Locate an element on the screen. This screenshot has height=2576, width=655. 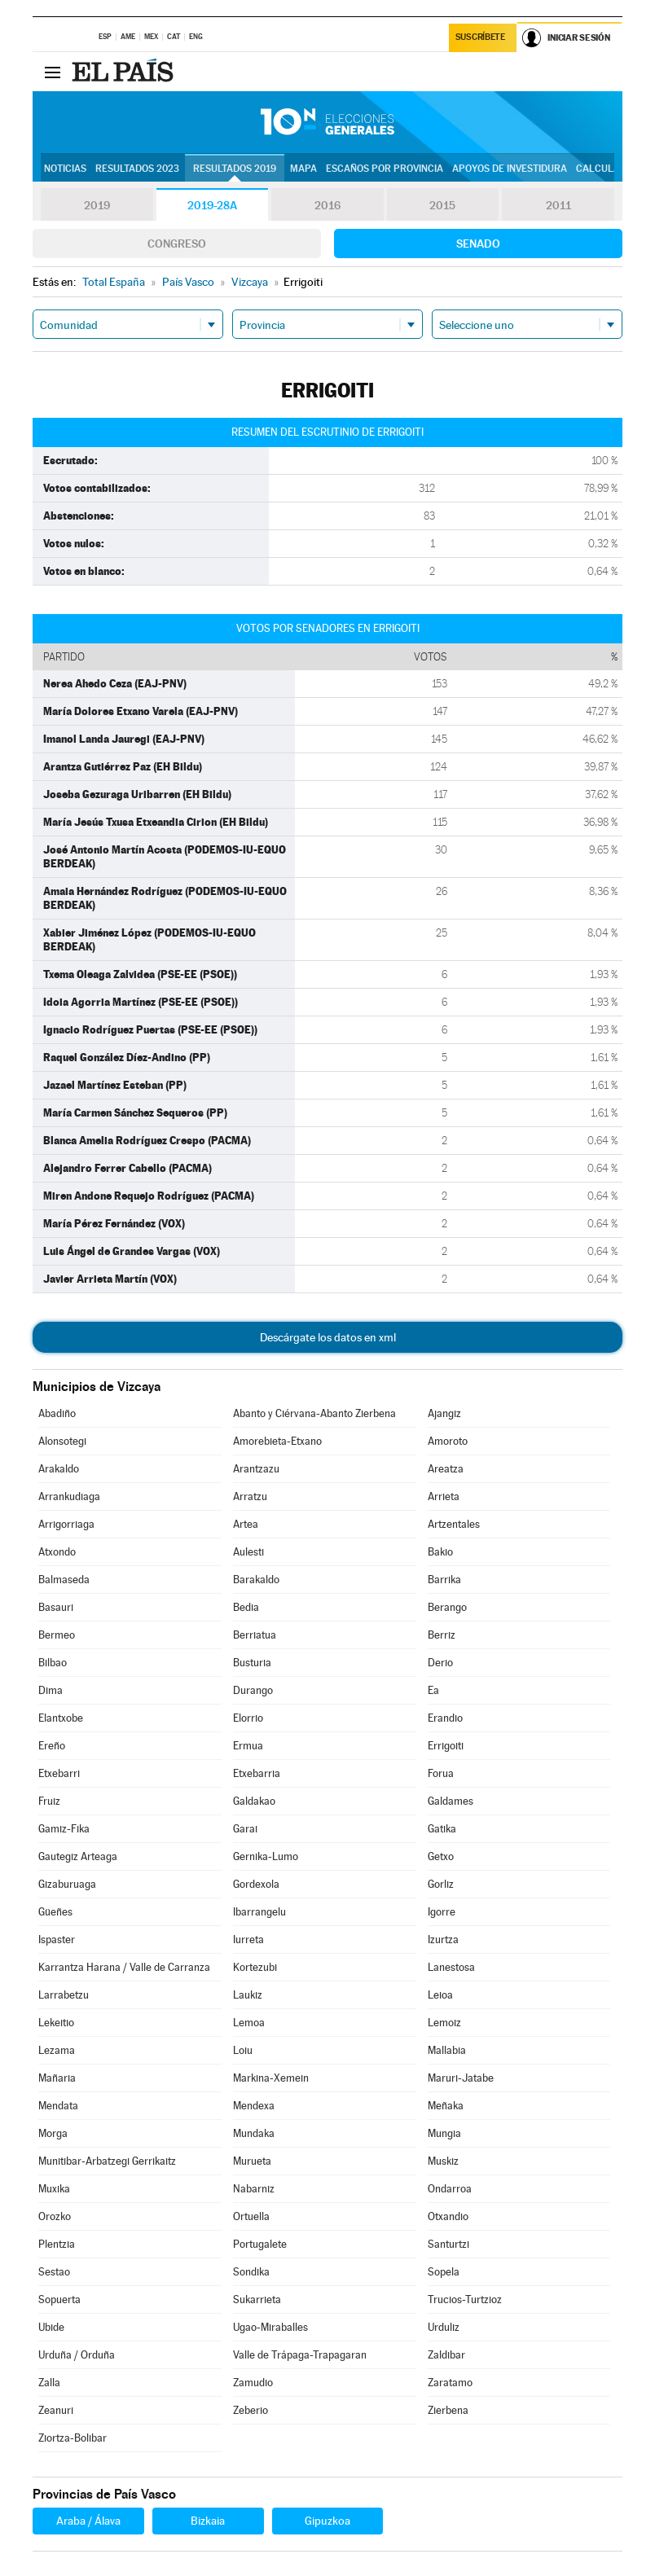
Barakaldo is located at coordinates (256, 1579).